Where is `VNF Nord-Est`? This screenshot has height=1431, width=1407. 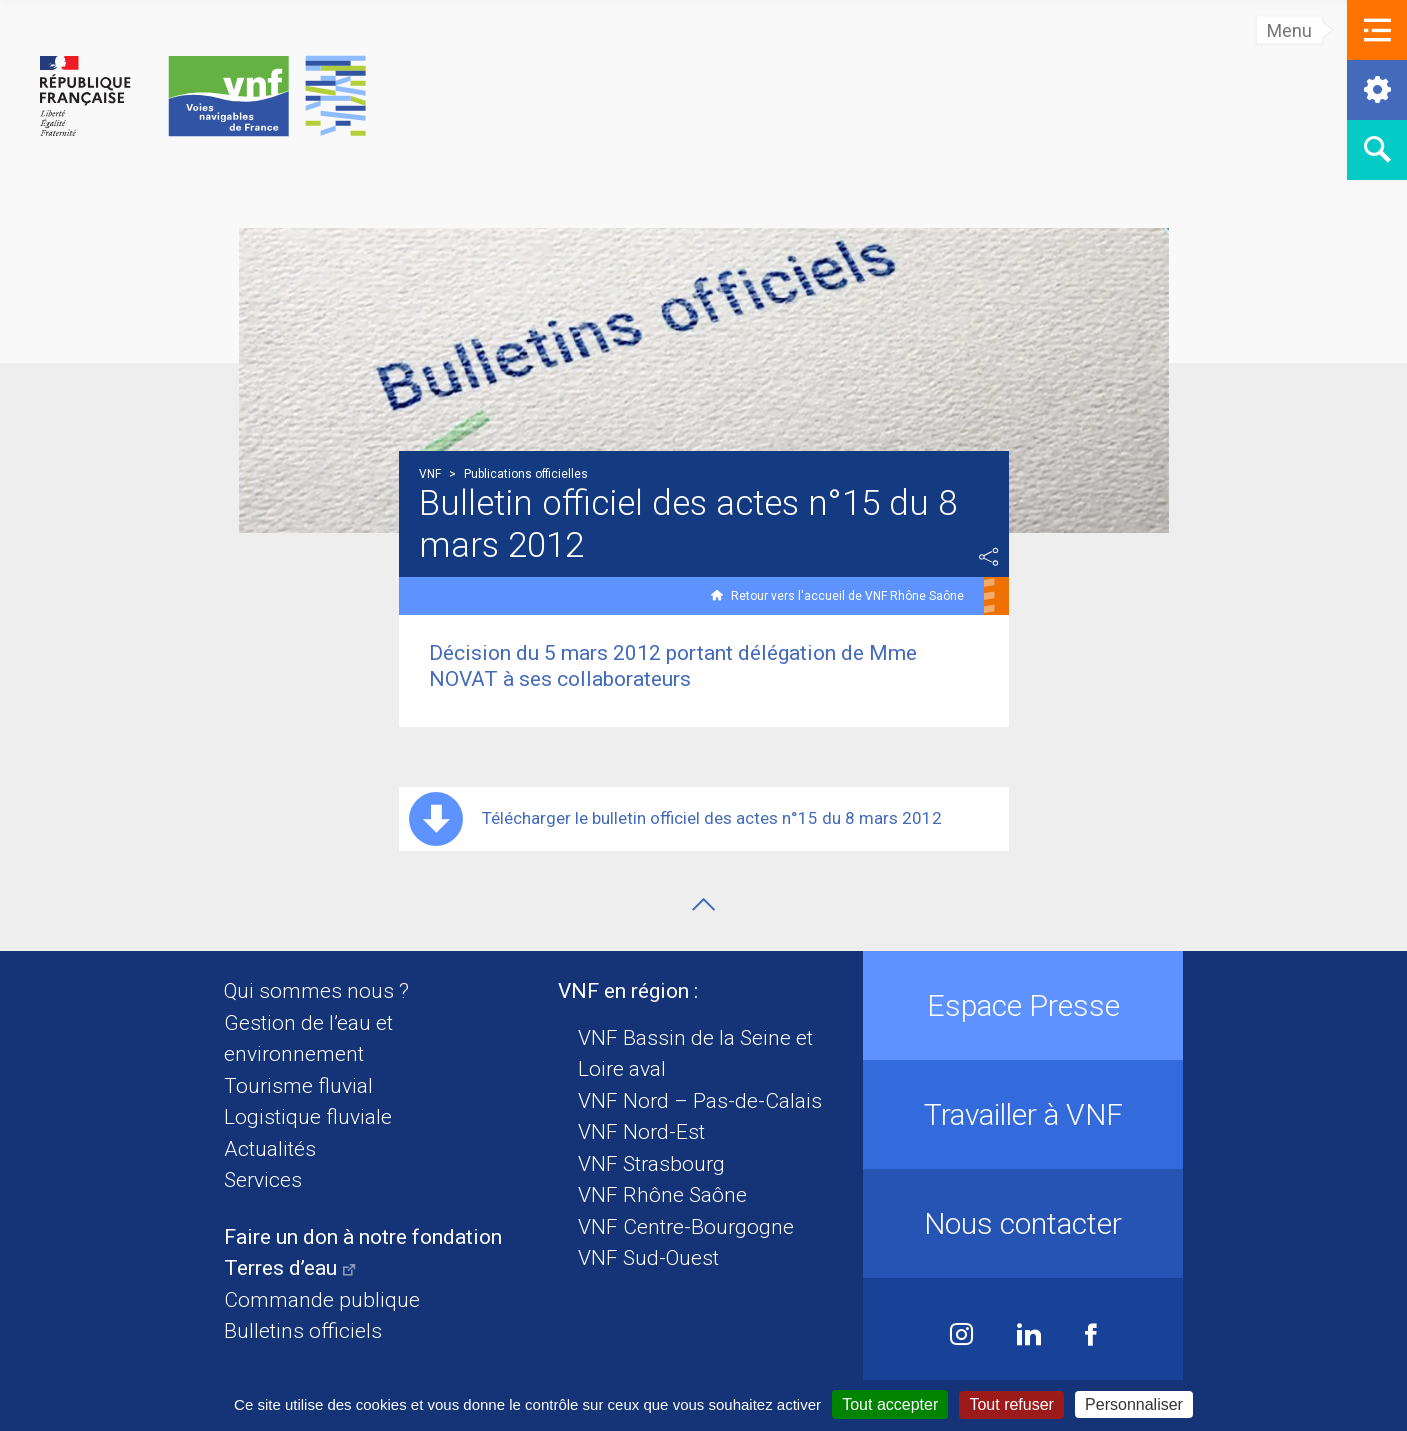
VNF Nord-Est is located at coordinates (641, 1132).